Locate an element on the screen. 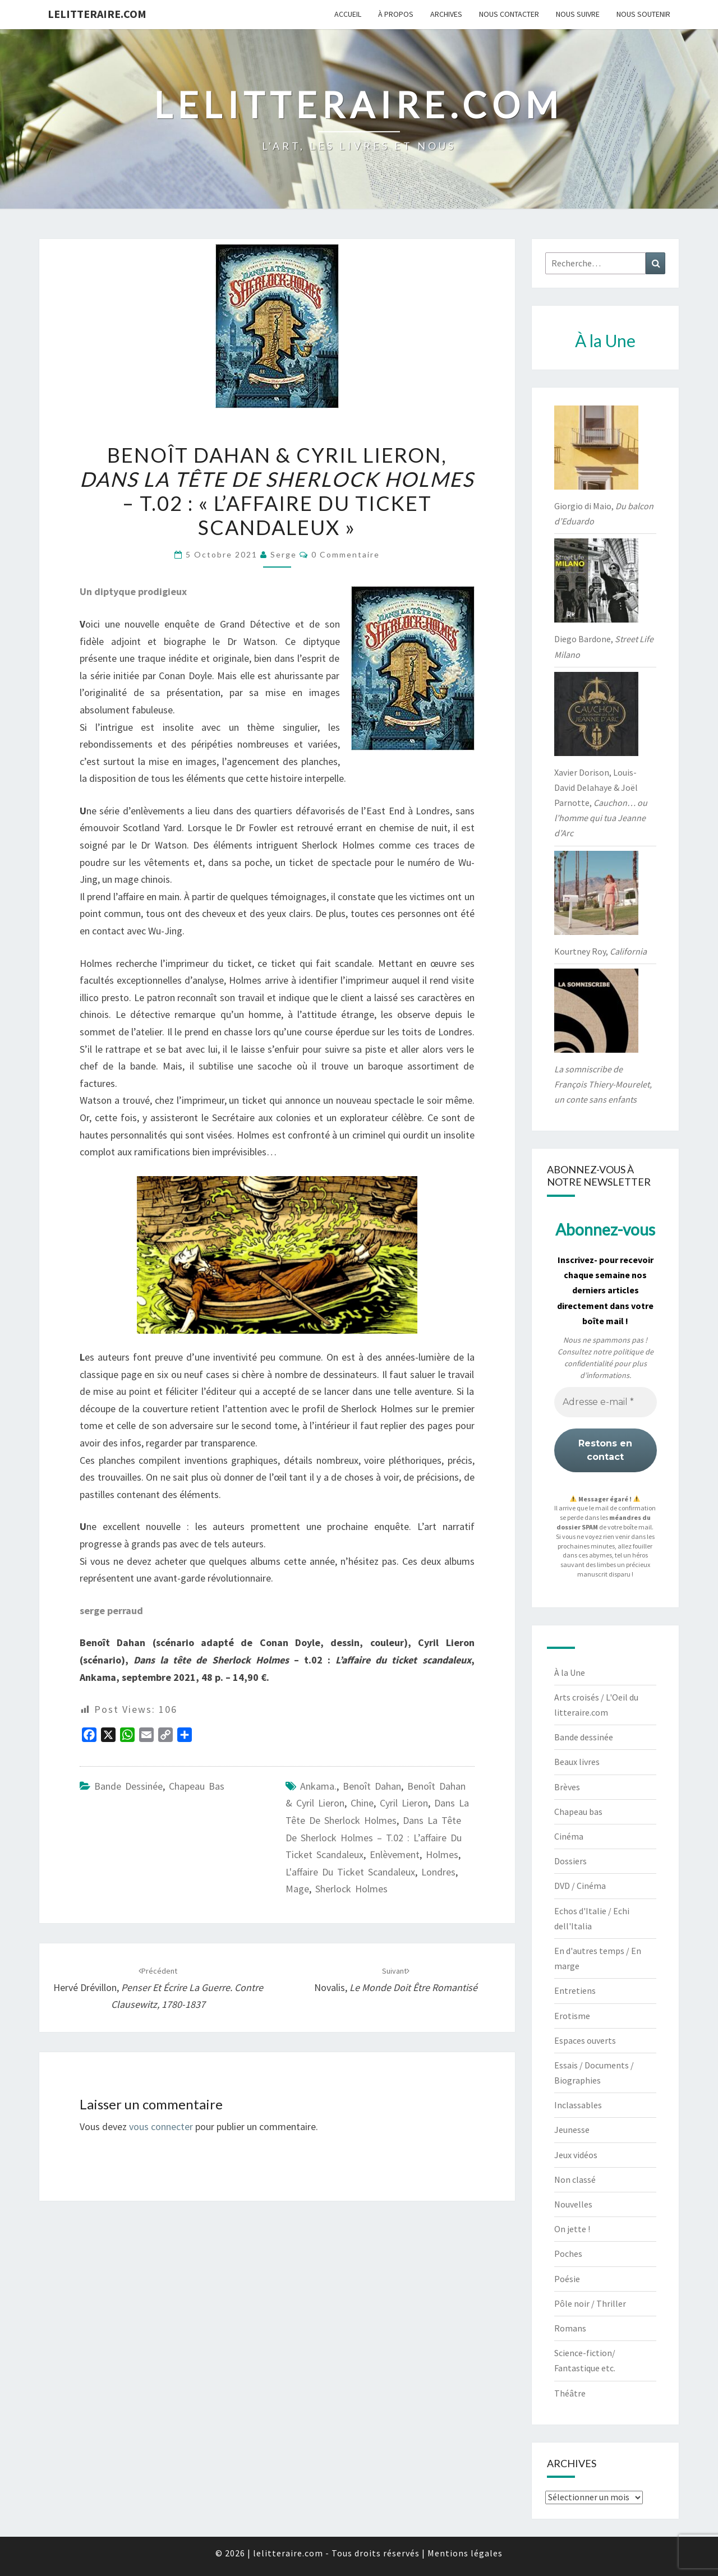 This screenshot has width=718, height=2576. Poches is located at coordinates (568, 2253).